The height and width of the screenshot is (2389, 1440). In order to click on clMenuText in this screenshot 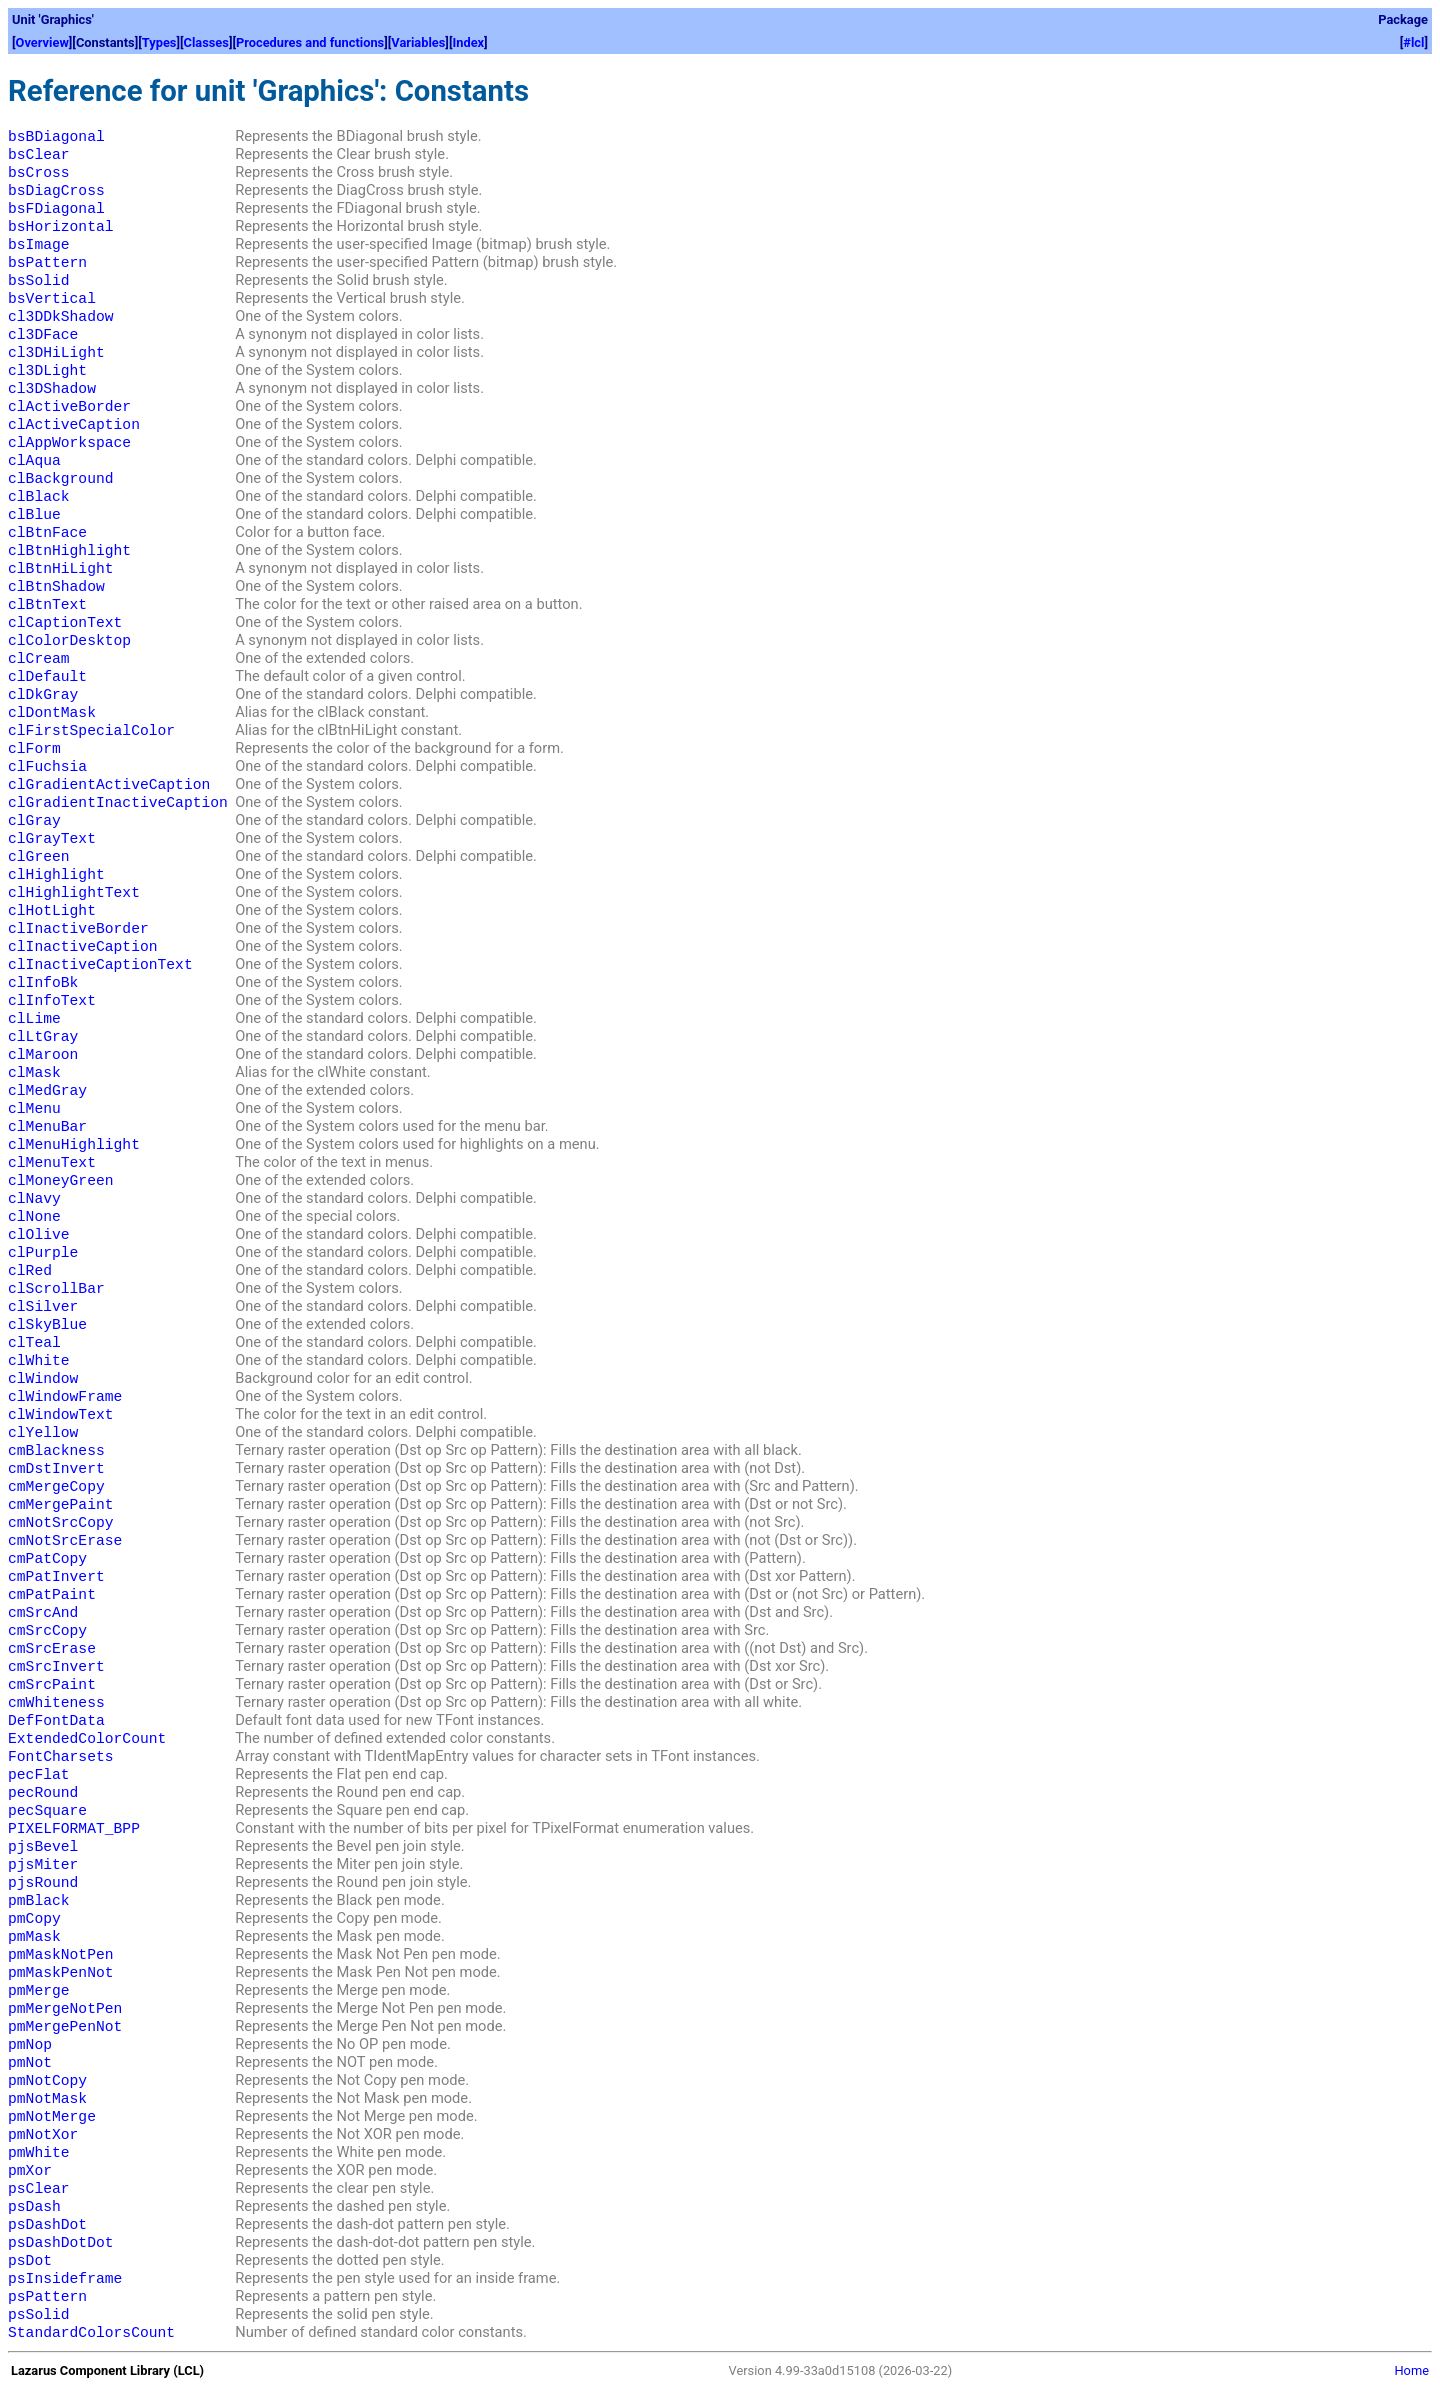, I will do `click(52, 1163)`.